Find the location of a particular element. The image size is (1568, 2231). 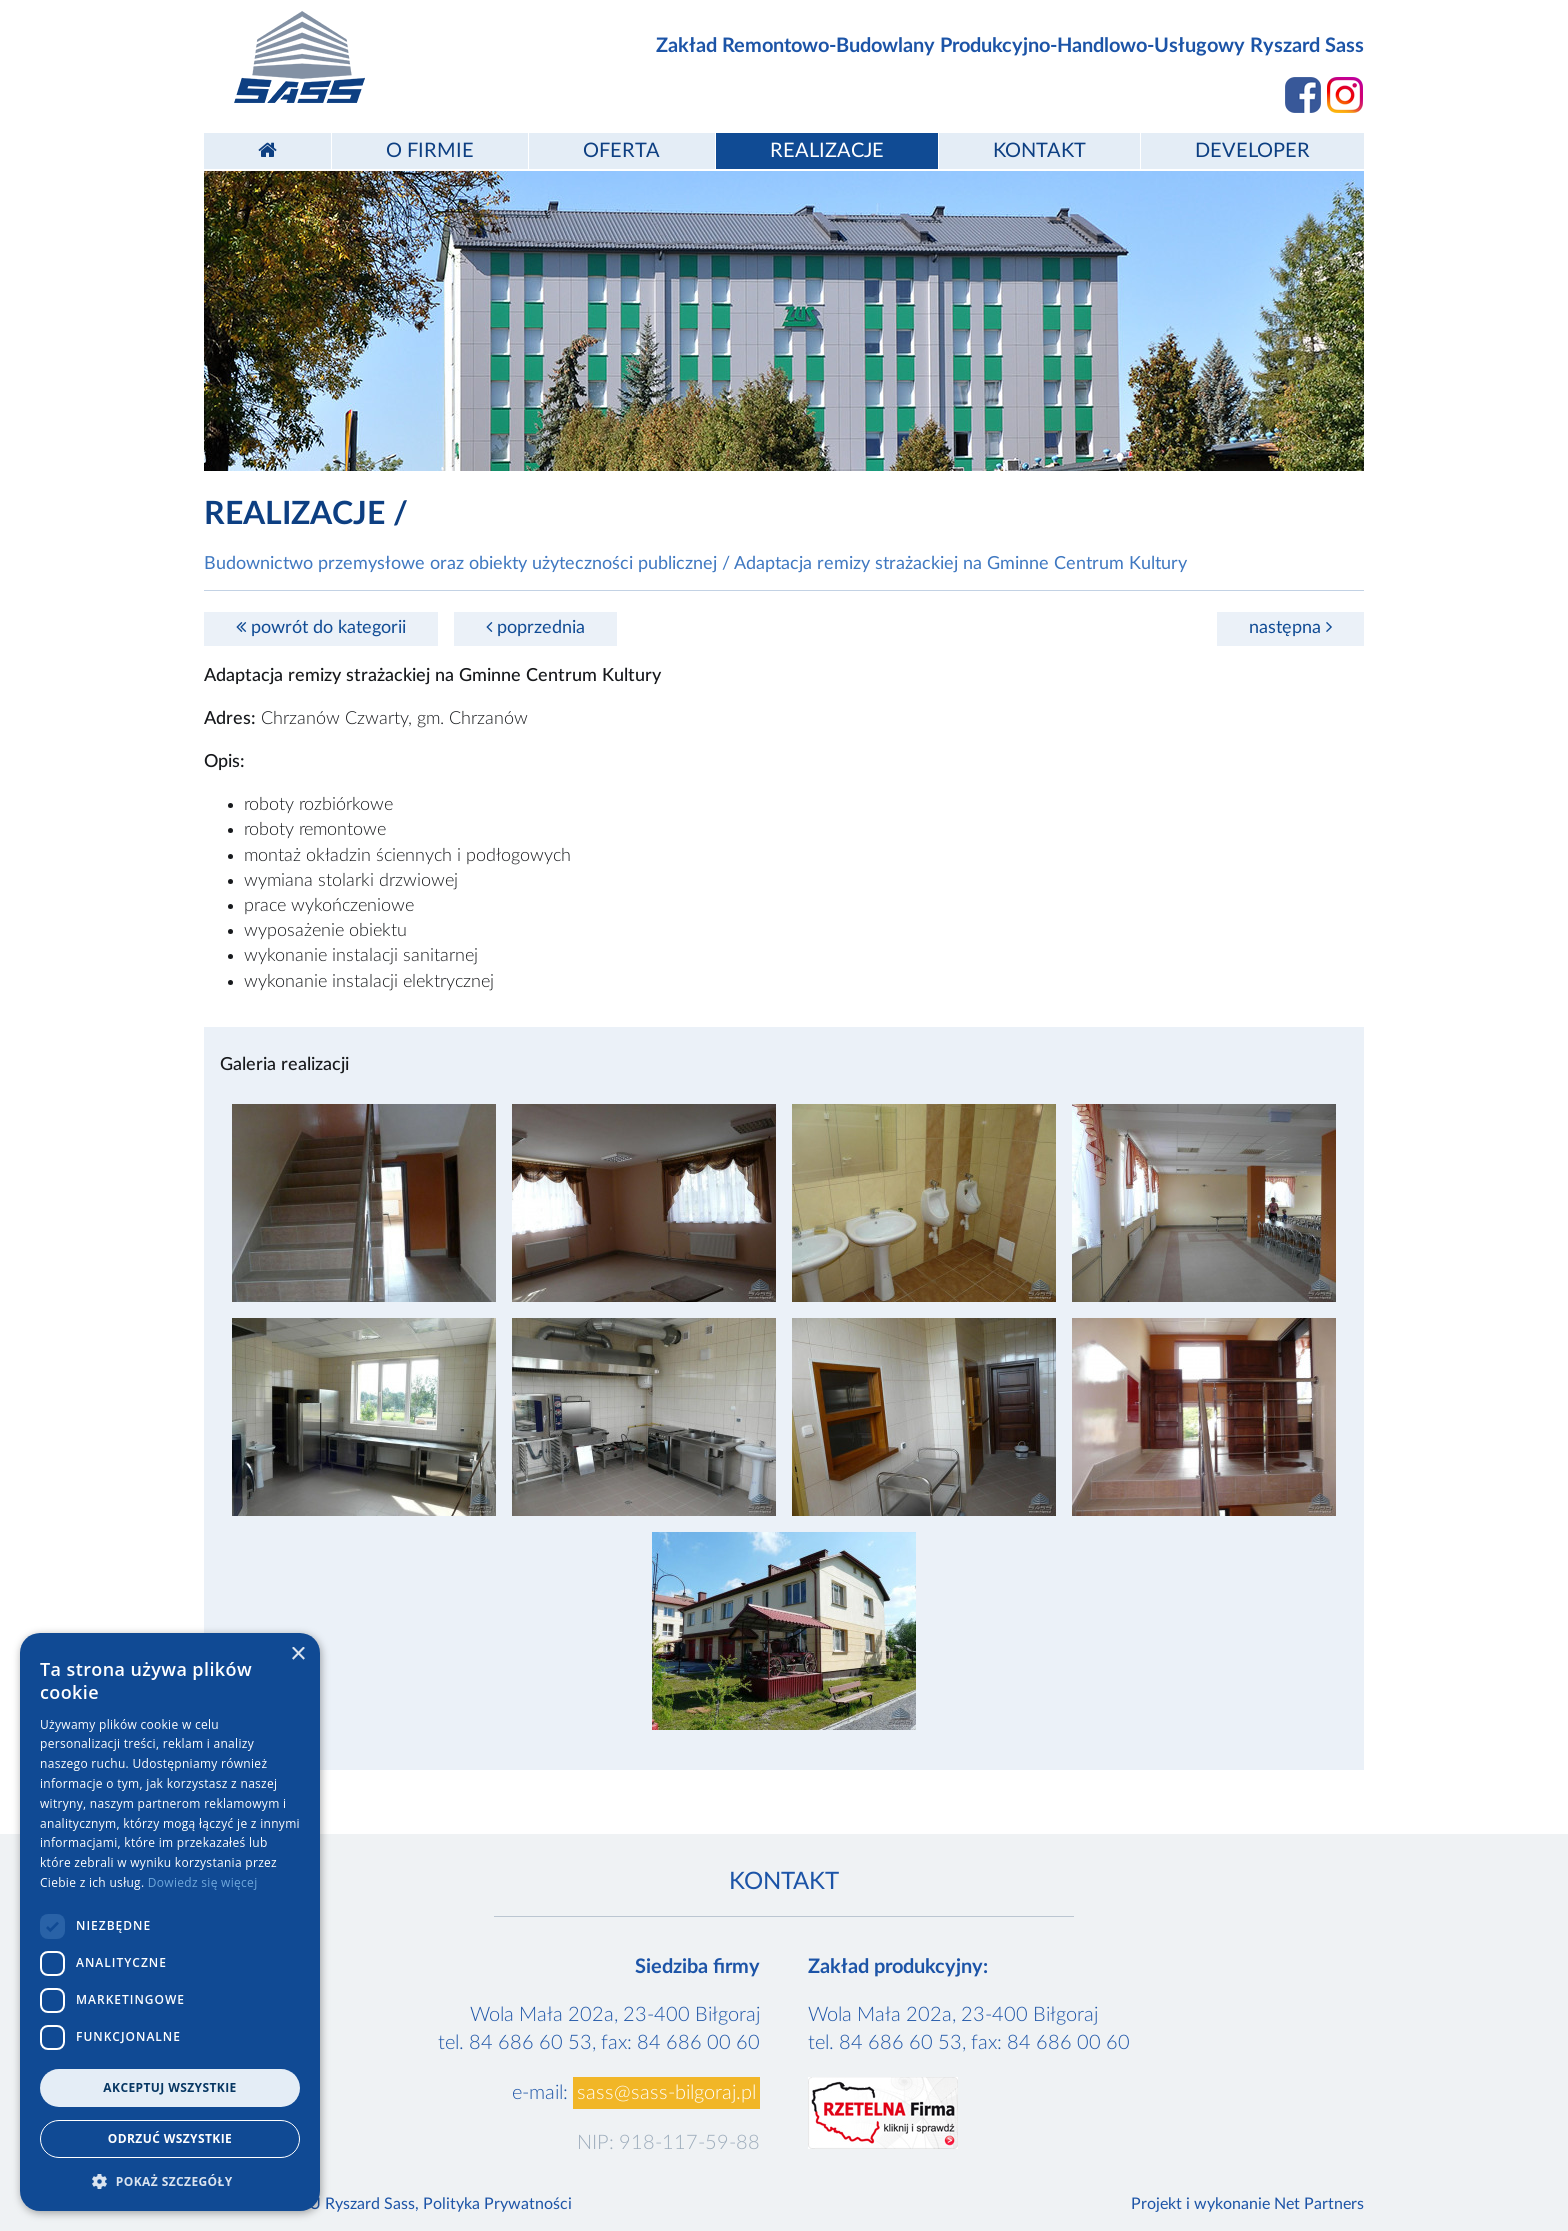

Oferta is located at coordinates (621, 151).